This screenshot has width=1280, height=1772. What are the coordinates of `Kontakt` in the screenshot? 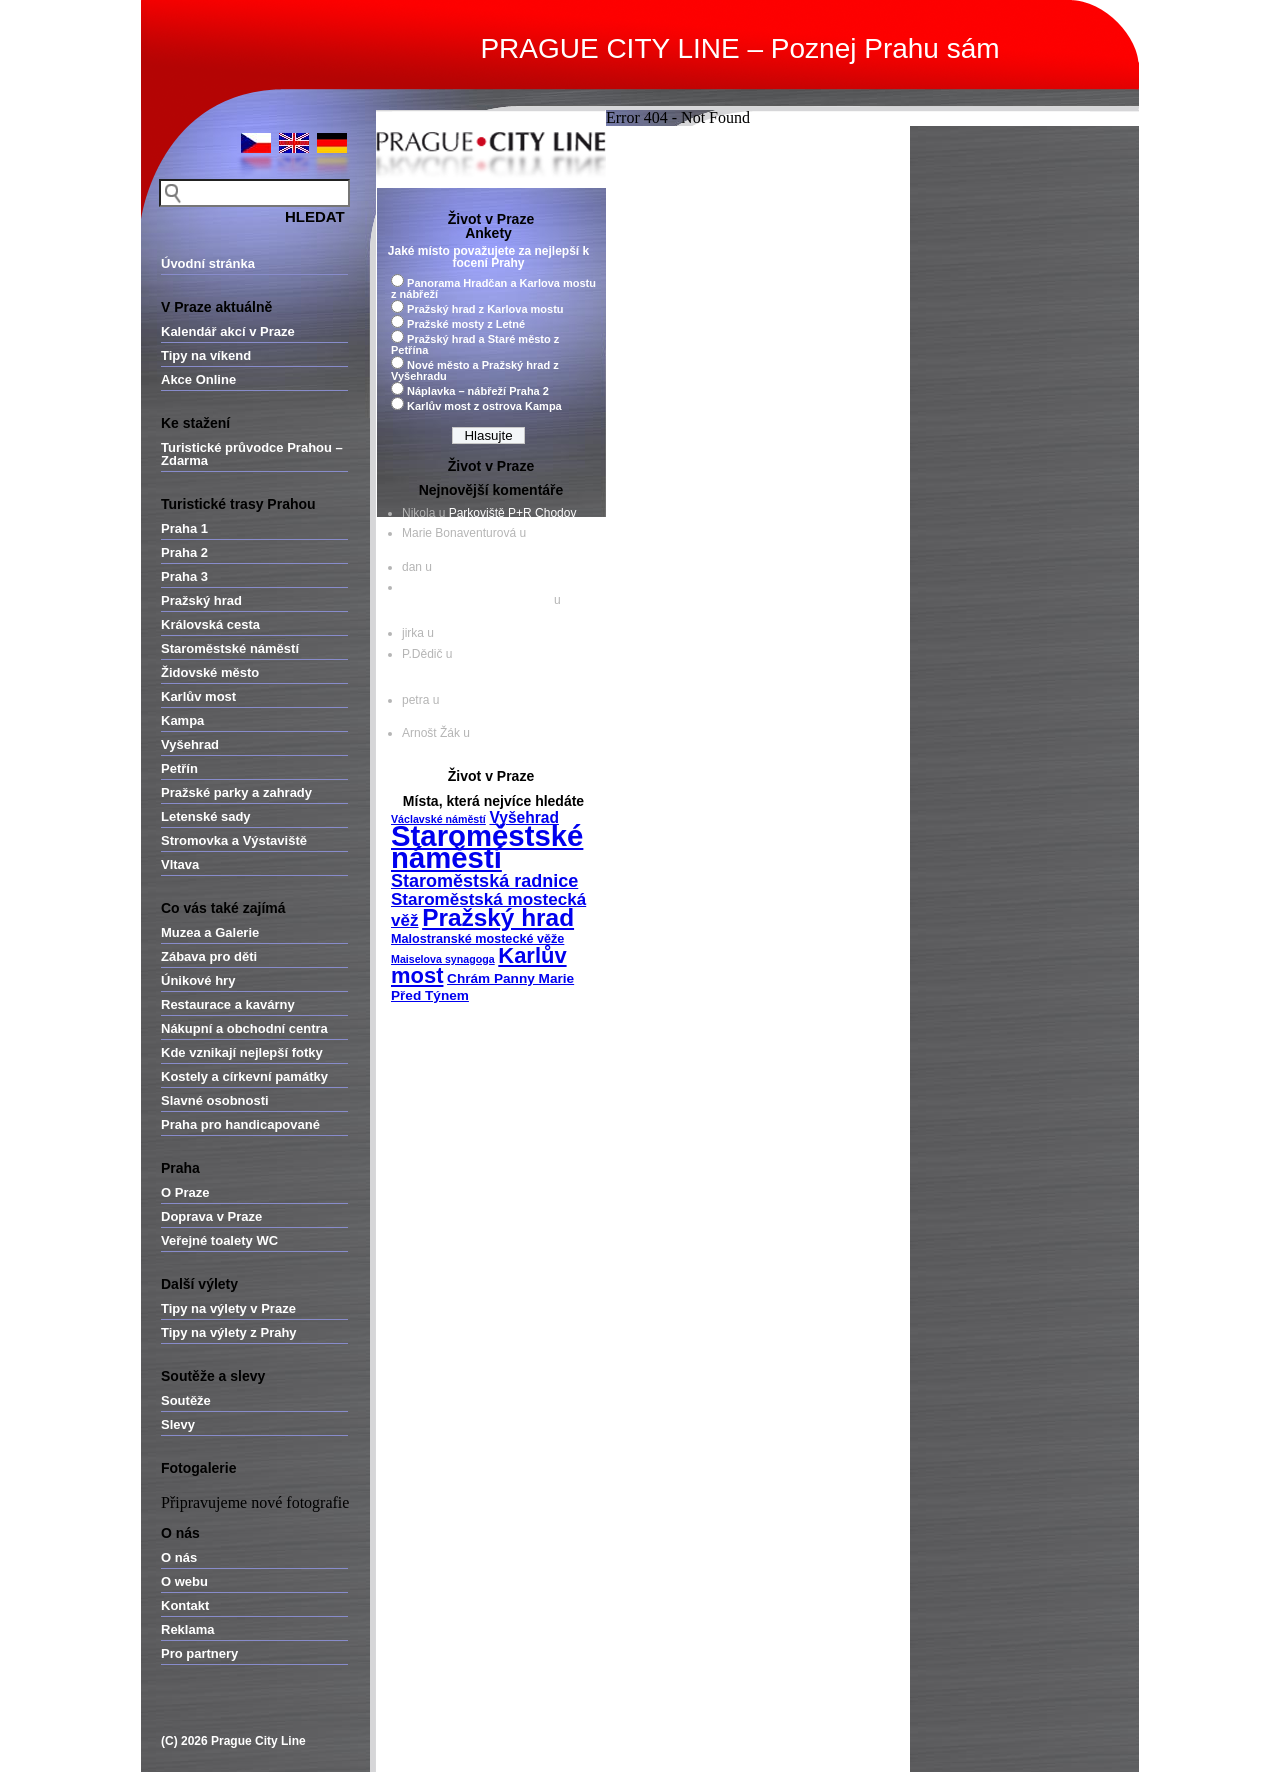 It's located at (185, 1605).